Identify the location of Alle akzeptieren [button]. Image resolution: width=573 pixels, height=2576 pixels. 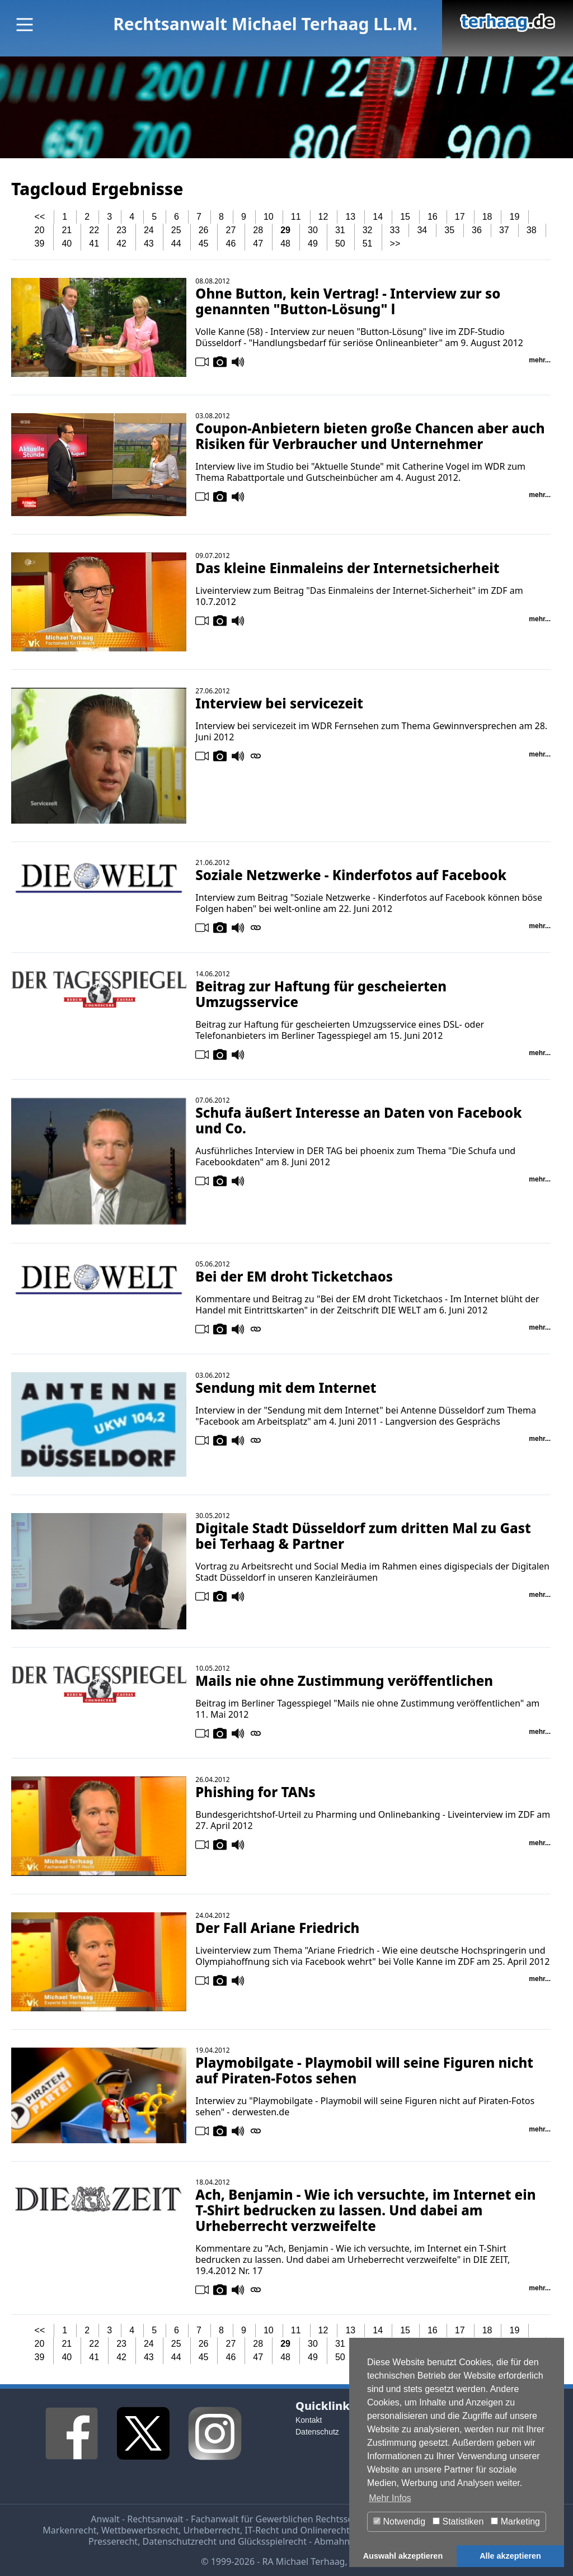
(510, 2555).